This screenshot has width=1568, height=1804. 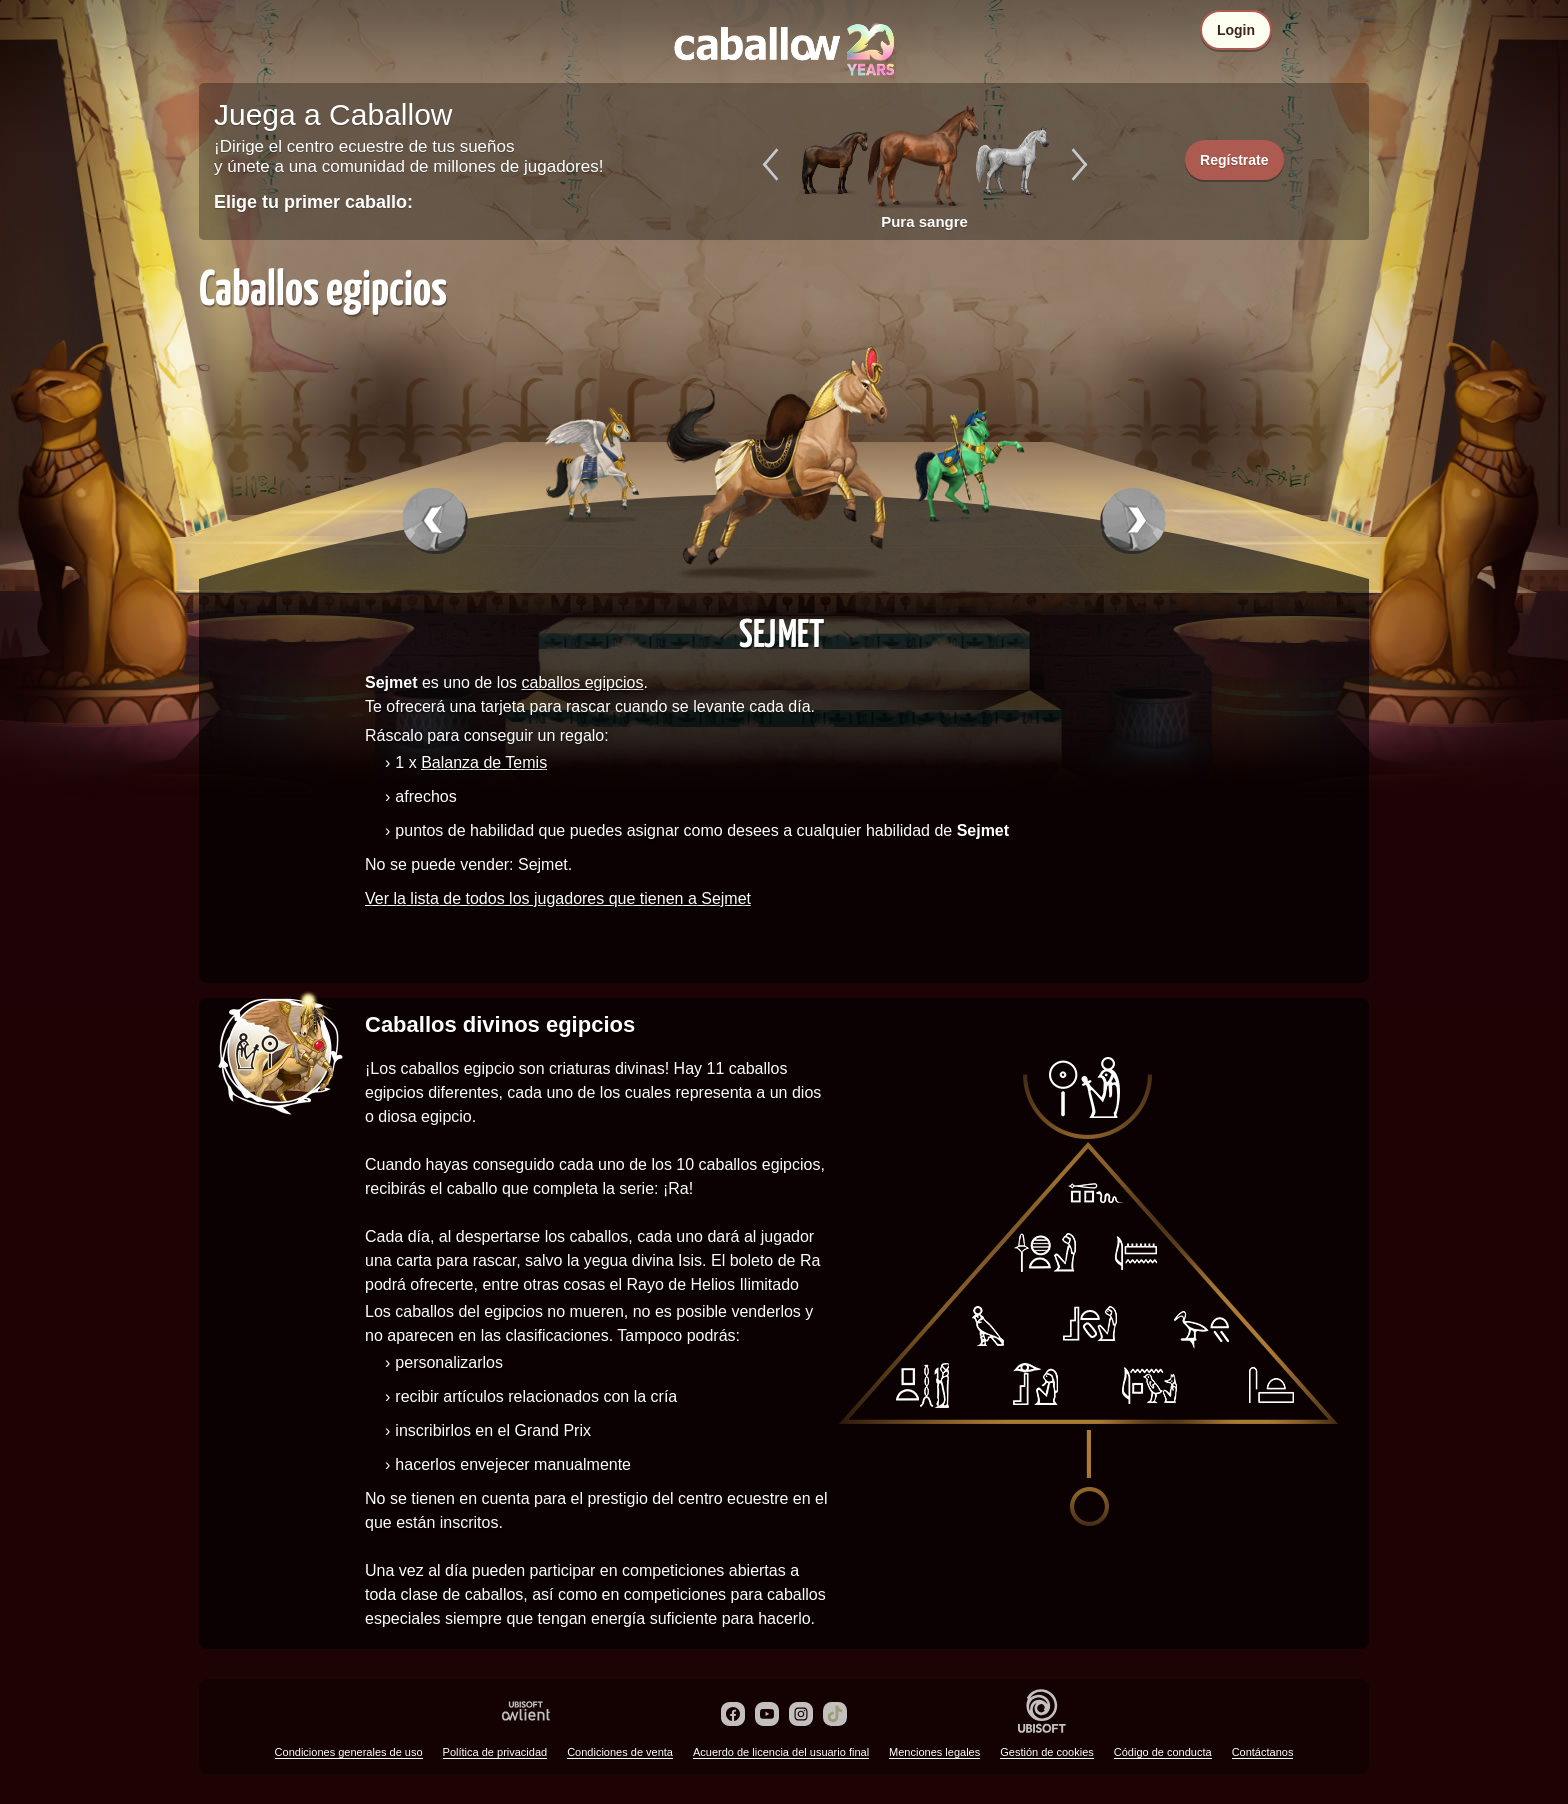 What do you see at coordinates (1047, 1752) in the screenshot?
I see `Gestión de cookies` at bounding box center [1047, 1752].